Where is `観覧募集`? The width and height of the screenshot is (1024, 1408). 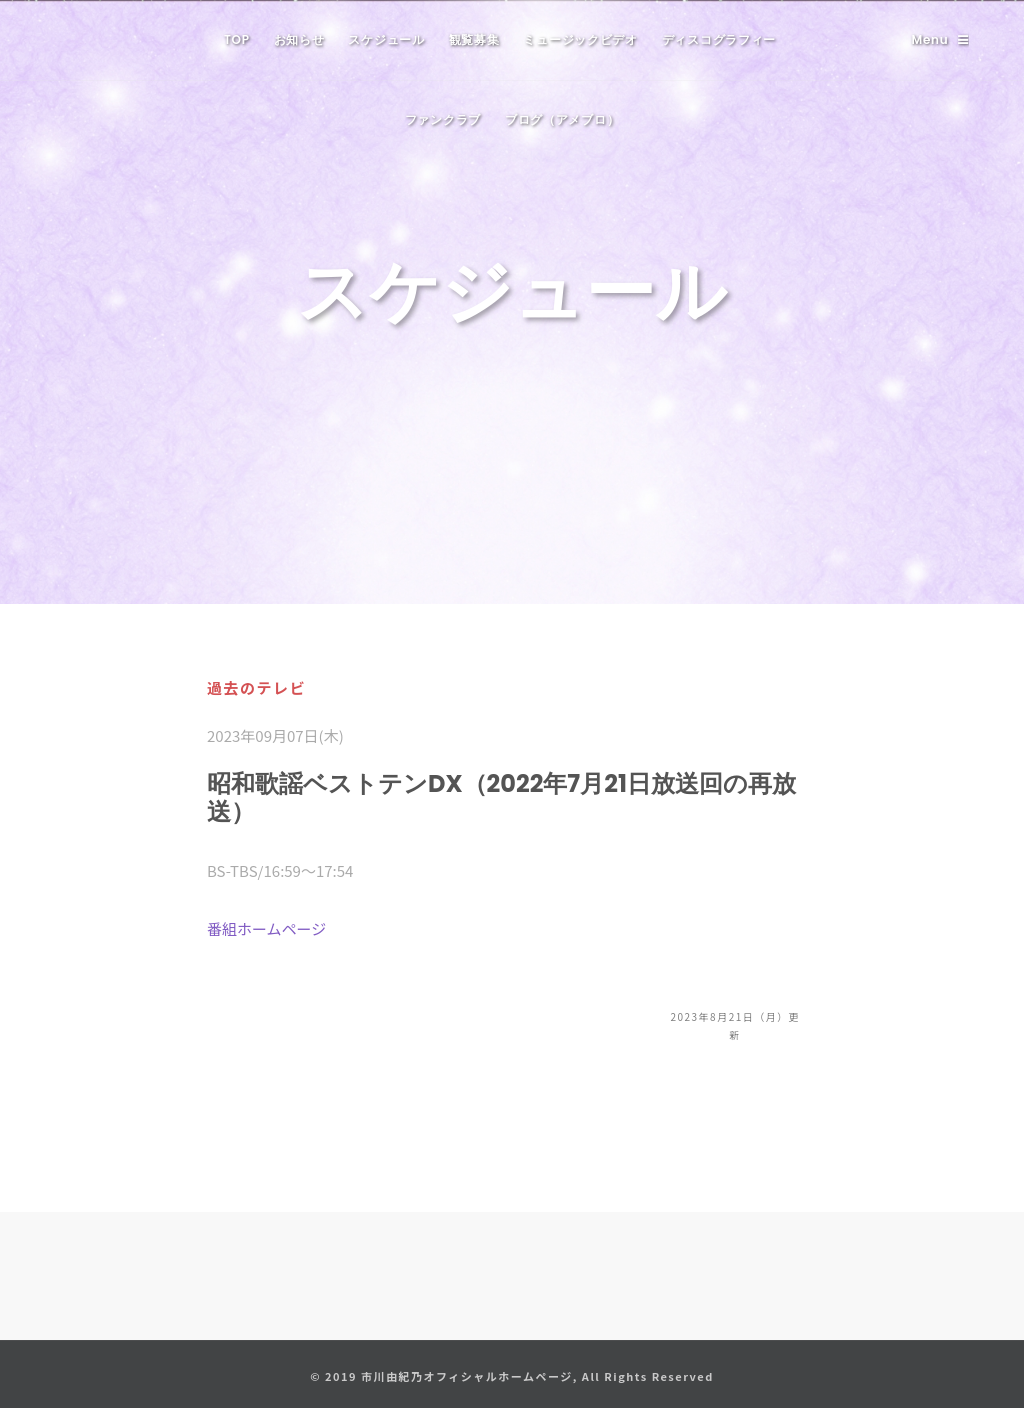 観覧募集 is located at coordinates (474, 39).